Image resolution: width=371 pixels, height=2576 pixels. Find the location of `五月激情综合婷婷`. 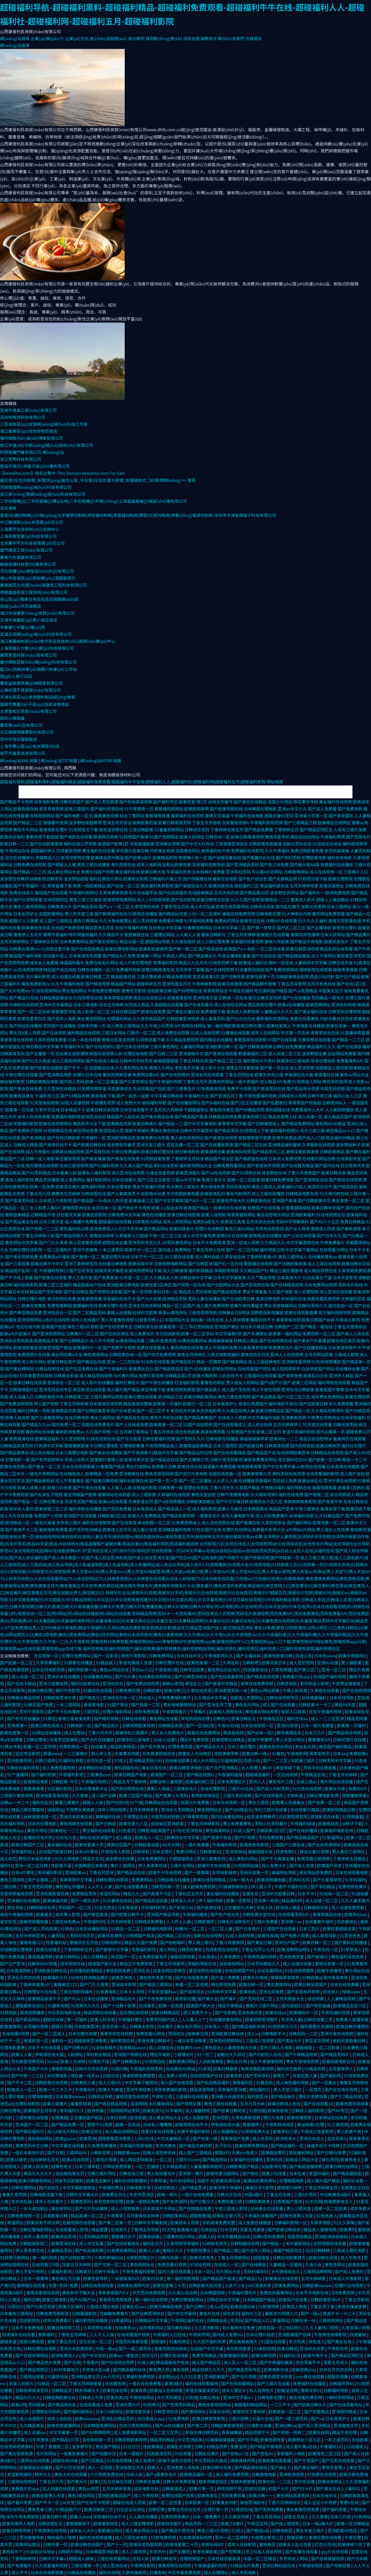

五月激情综合婷婷 is located at coordinates (143, 2215).